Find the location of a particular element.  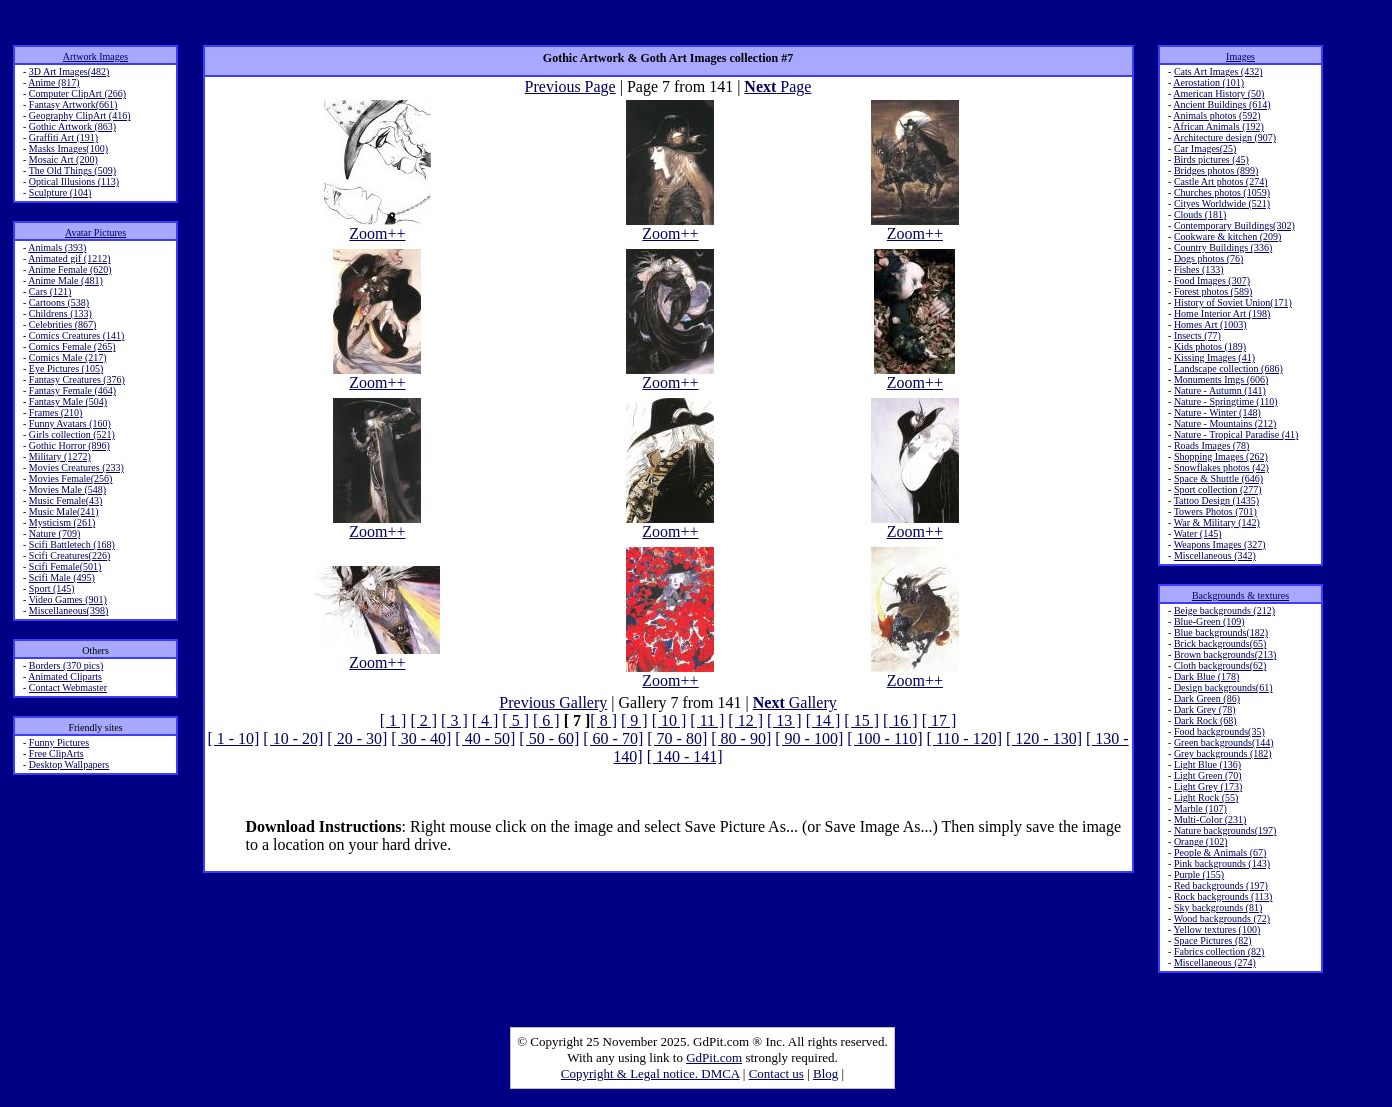

Wood backgrounds (72) is located at coordinates (1222, 918).